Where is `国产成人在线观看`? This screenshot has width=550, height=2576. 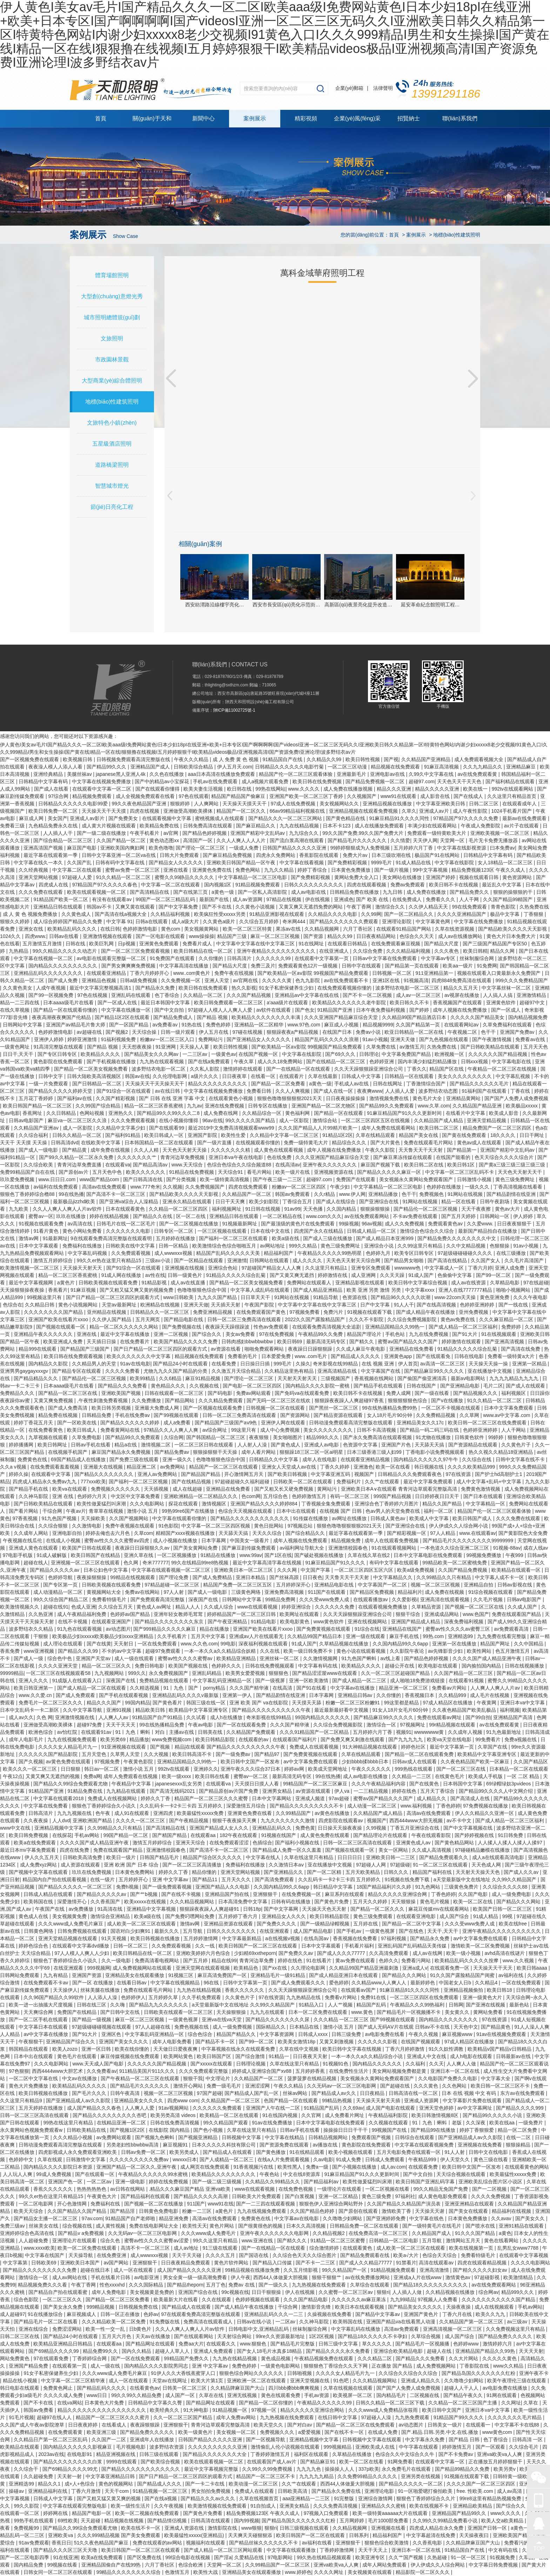
国产成人在线观看 is located at coordinates (526, 1386).